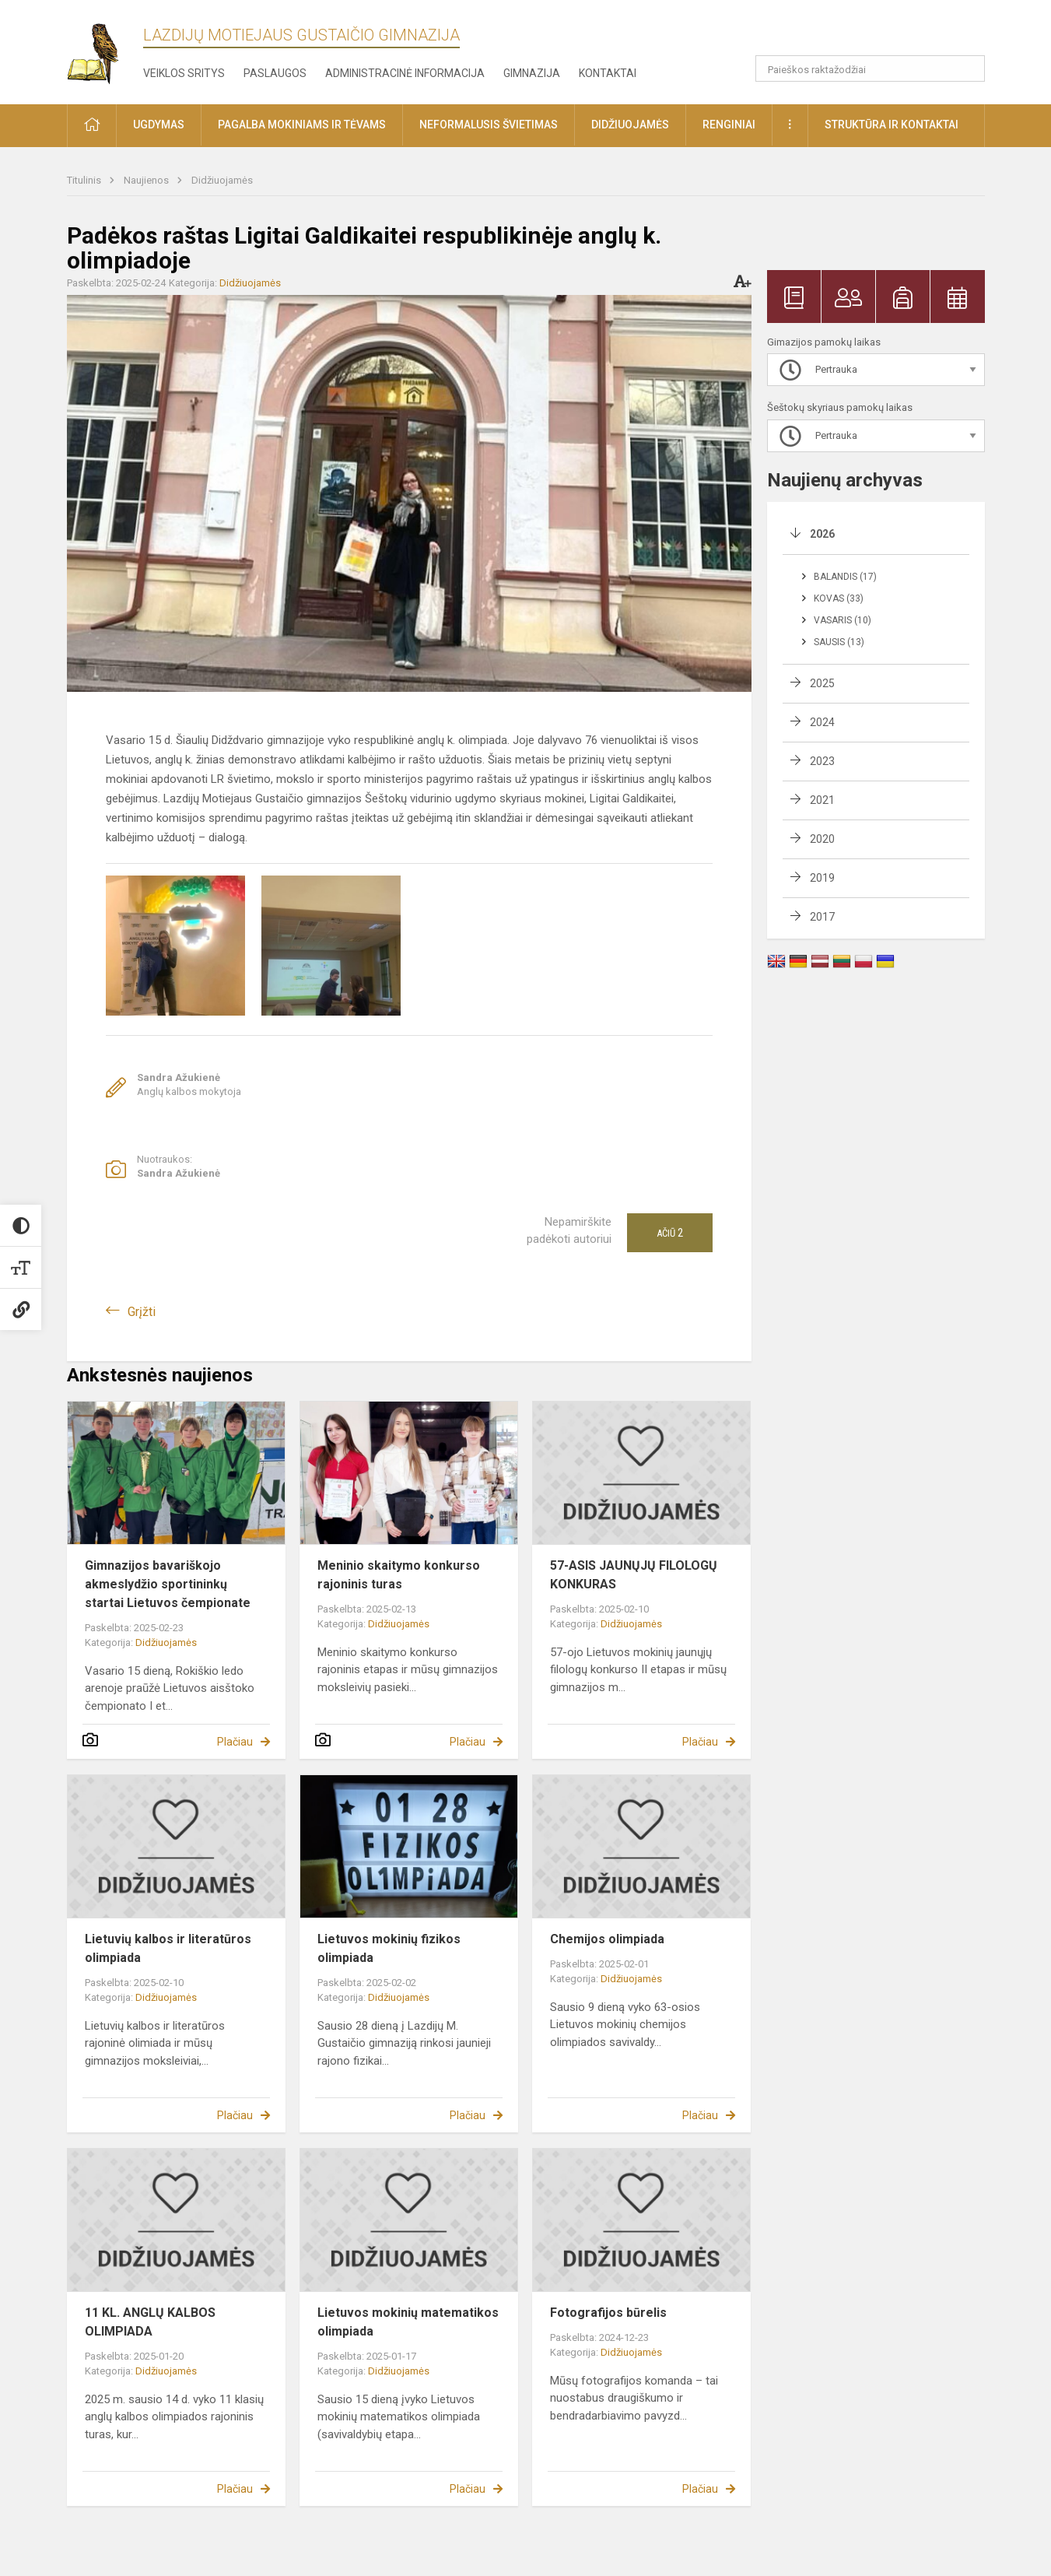 This screenshot has width=1051, height=2576. I want to click on Meninio skaitymo konkurso rajoninis turas, so click(398, 1575).